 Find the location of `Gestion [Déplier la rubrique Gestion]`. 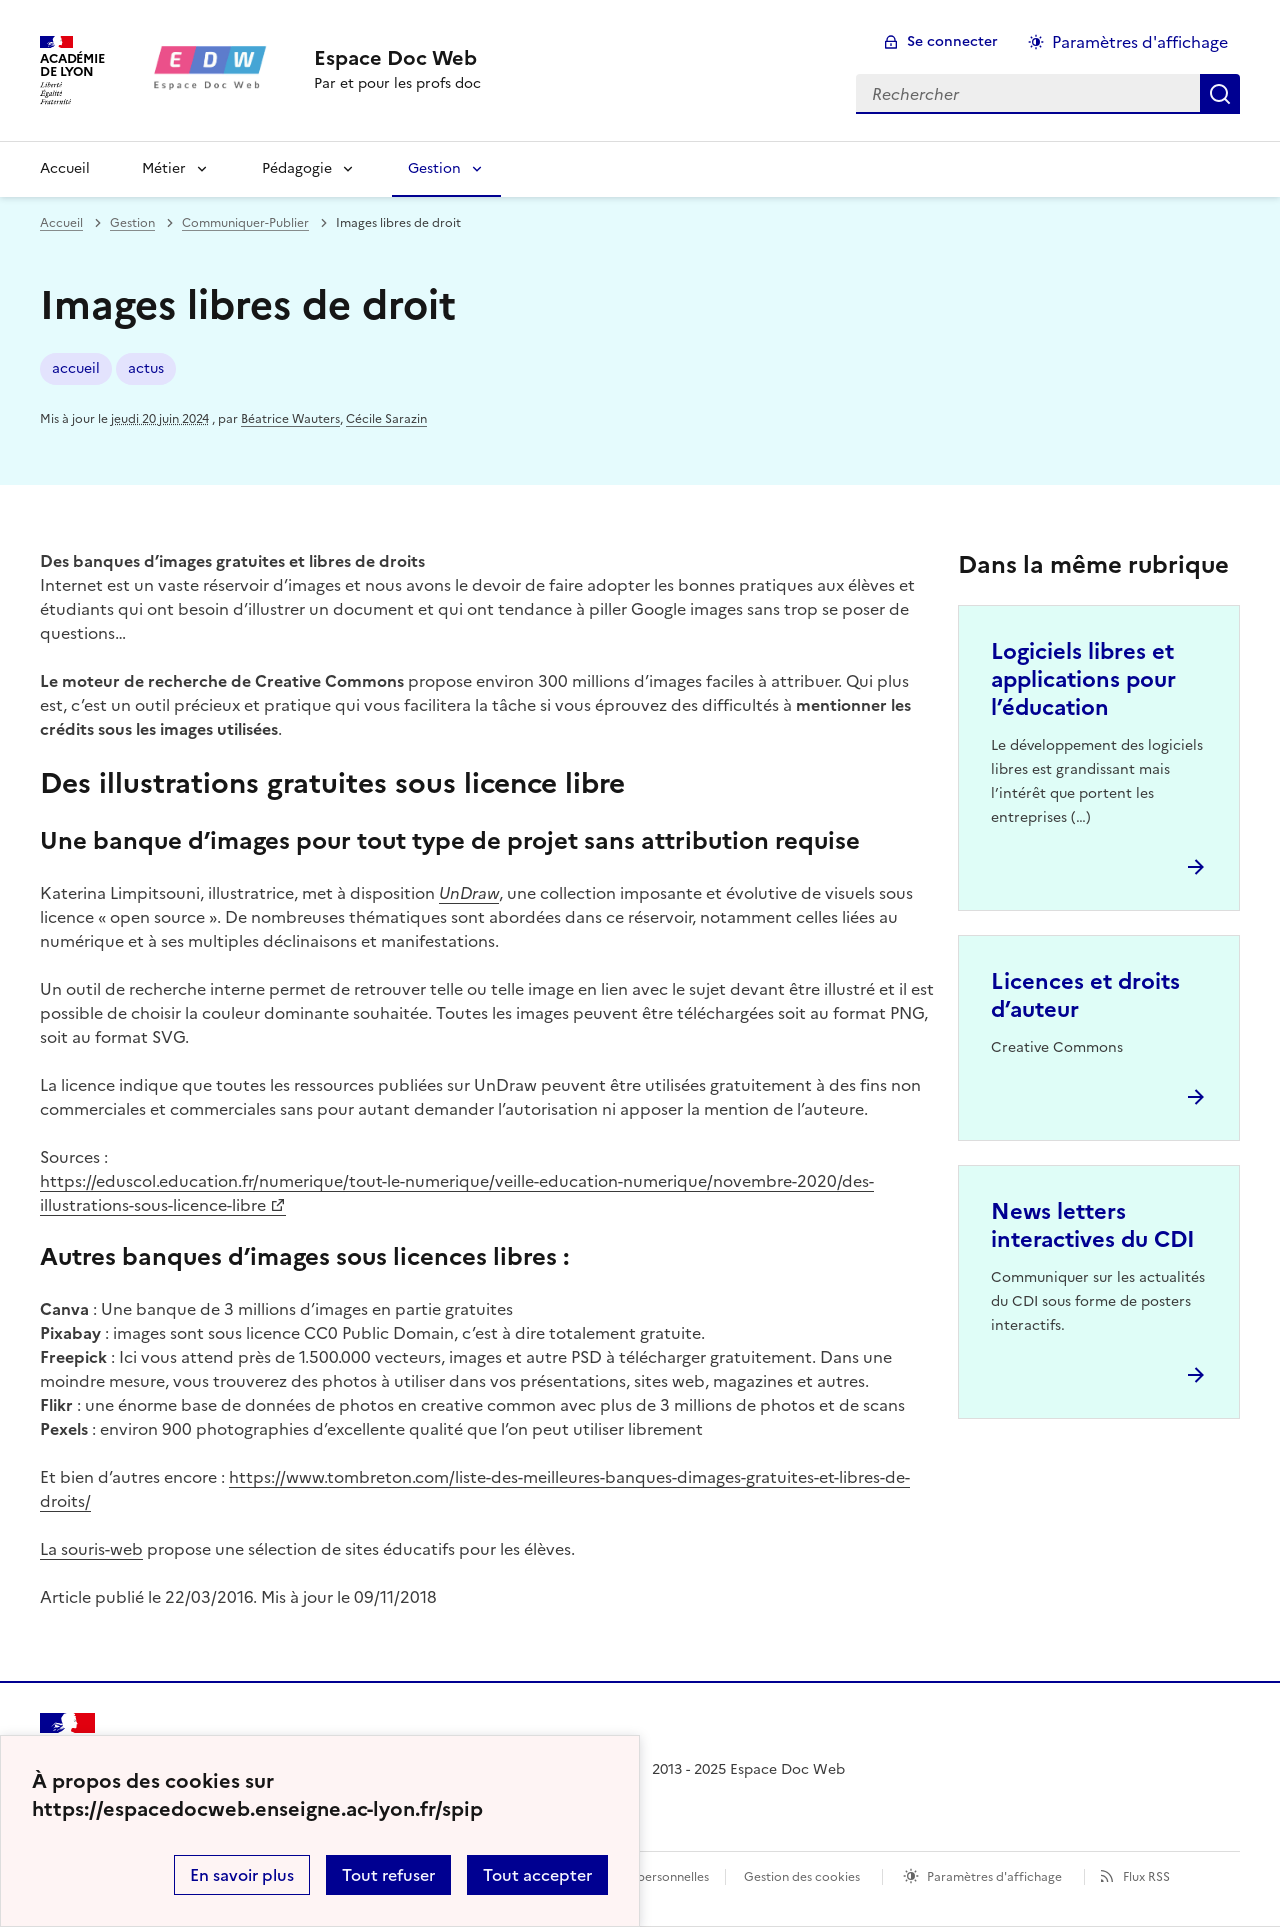

Gestion [Déplier la rubrique Gestion] is located at coordinates (434, 168).